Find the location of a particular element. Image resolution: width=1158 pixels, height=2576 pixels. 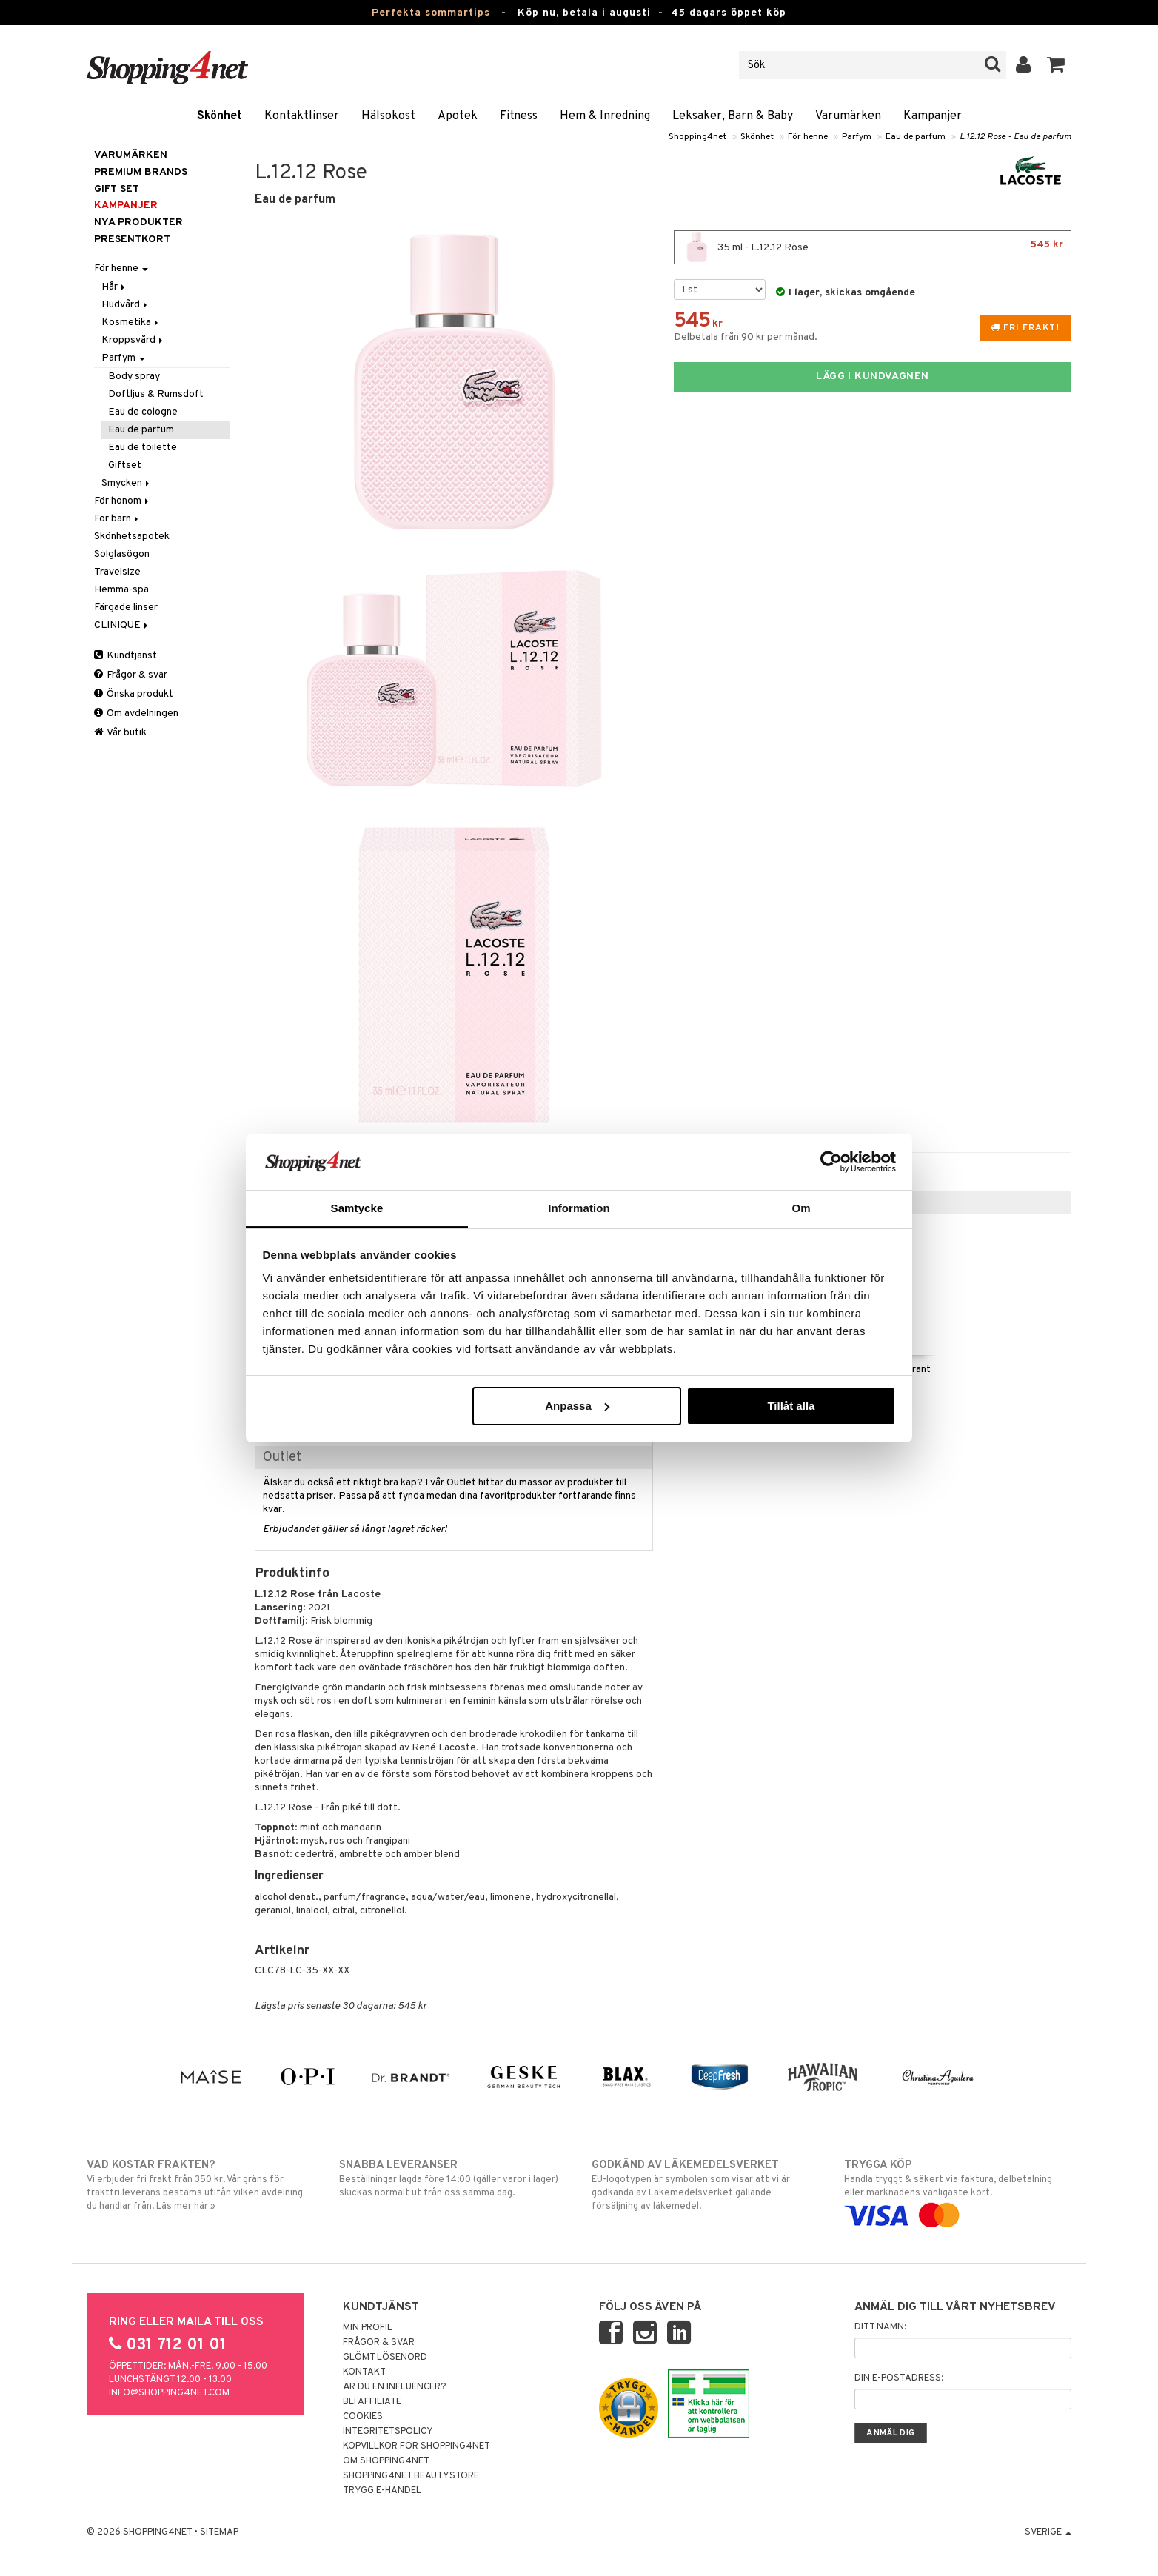

Glömt lösenord is located at coordinates (385, 2357).